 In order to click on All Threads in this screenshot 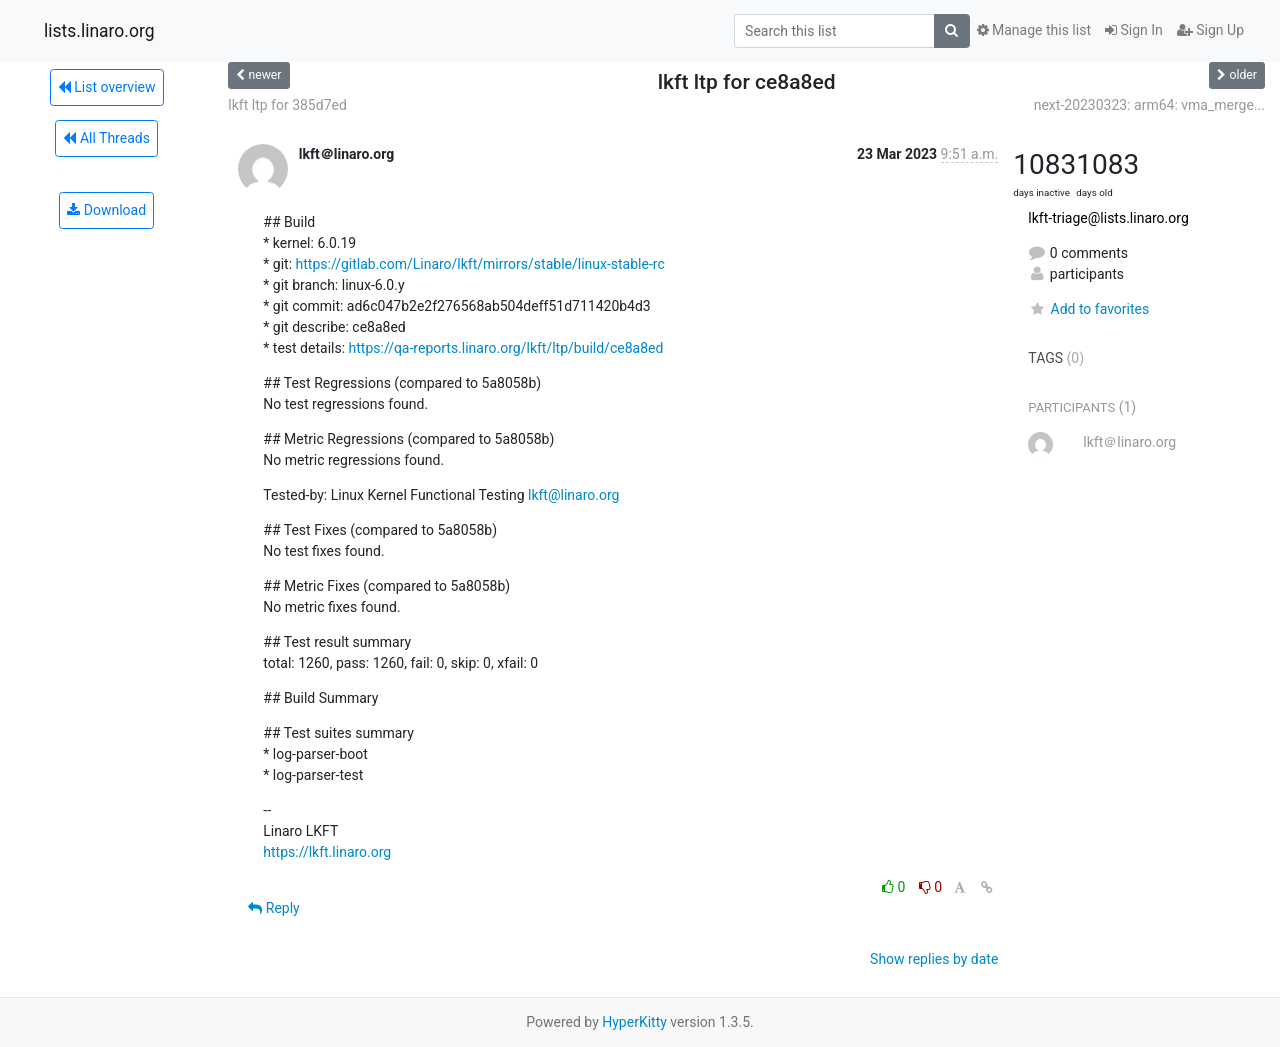, I will do `click(106, 138)`.